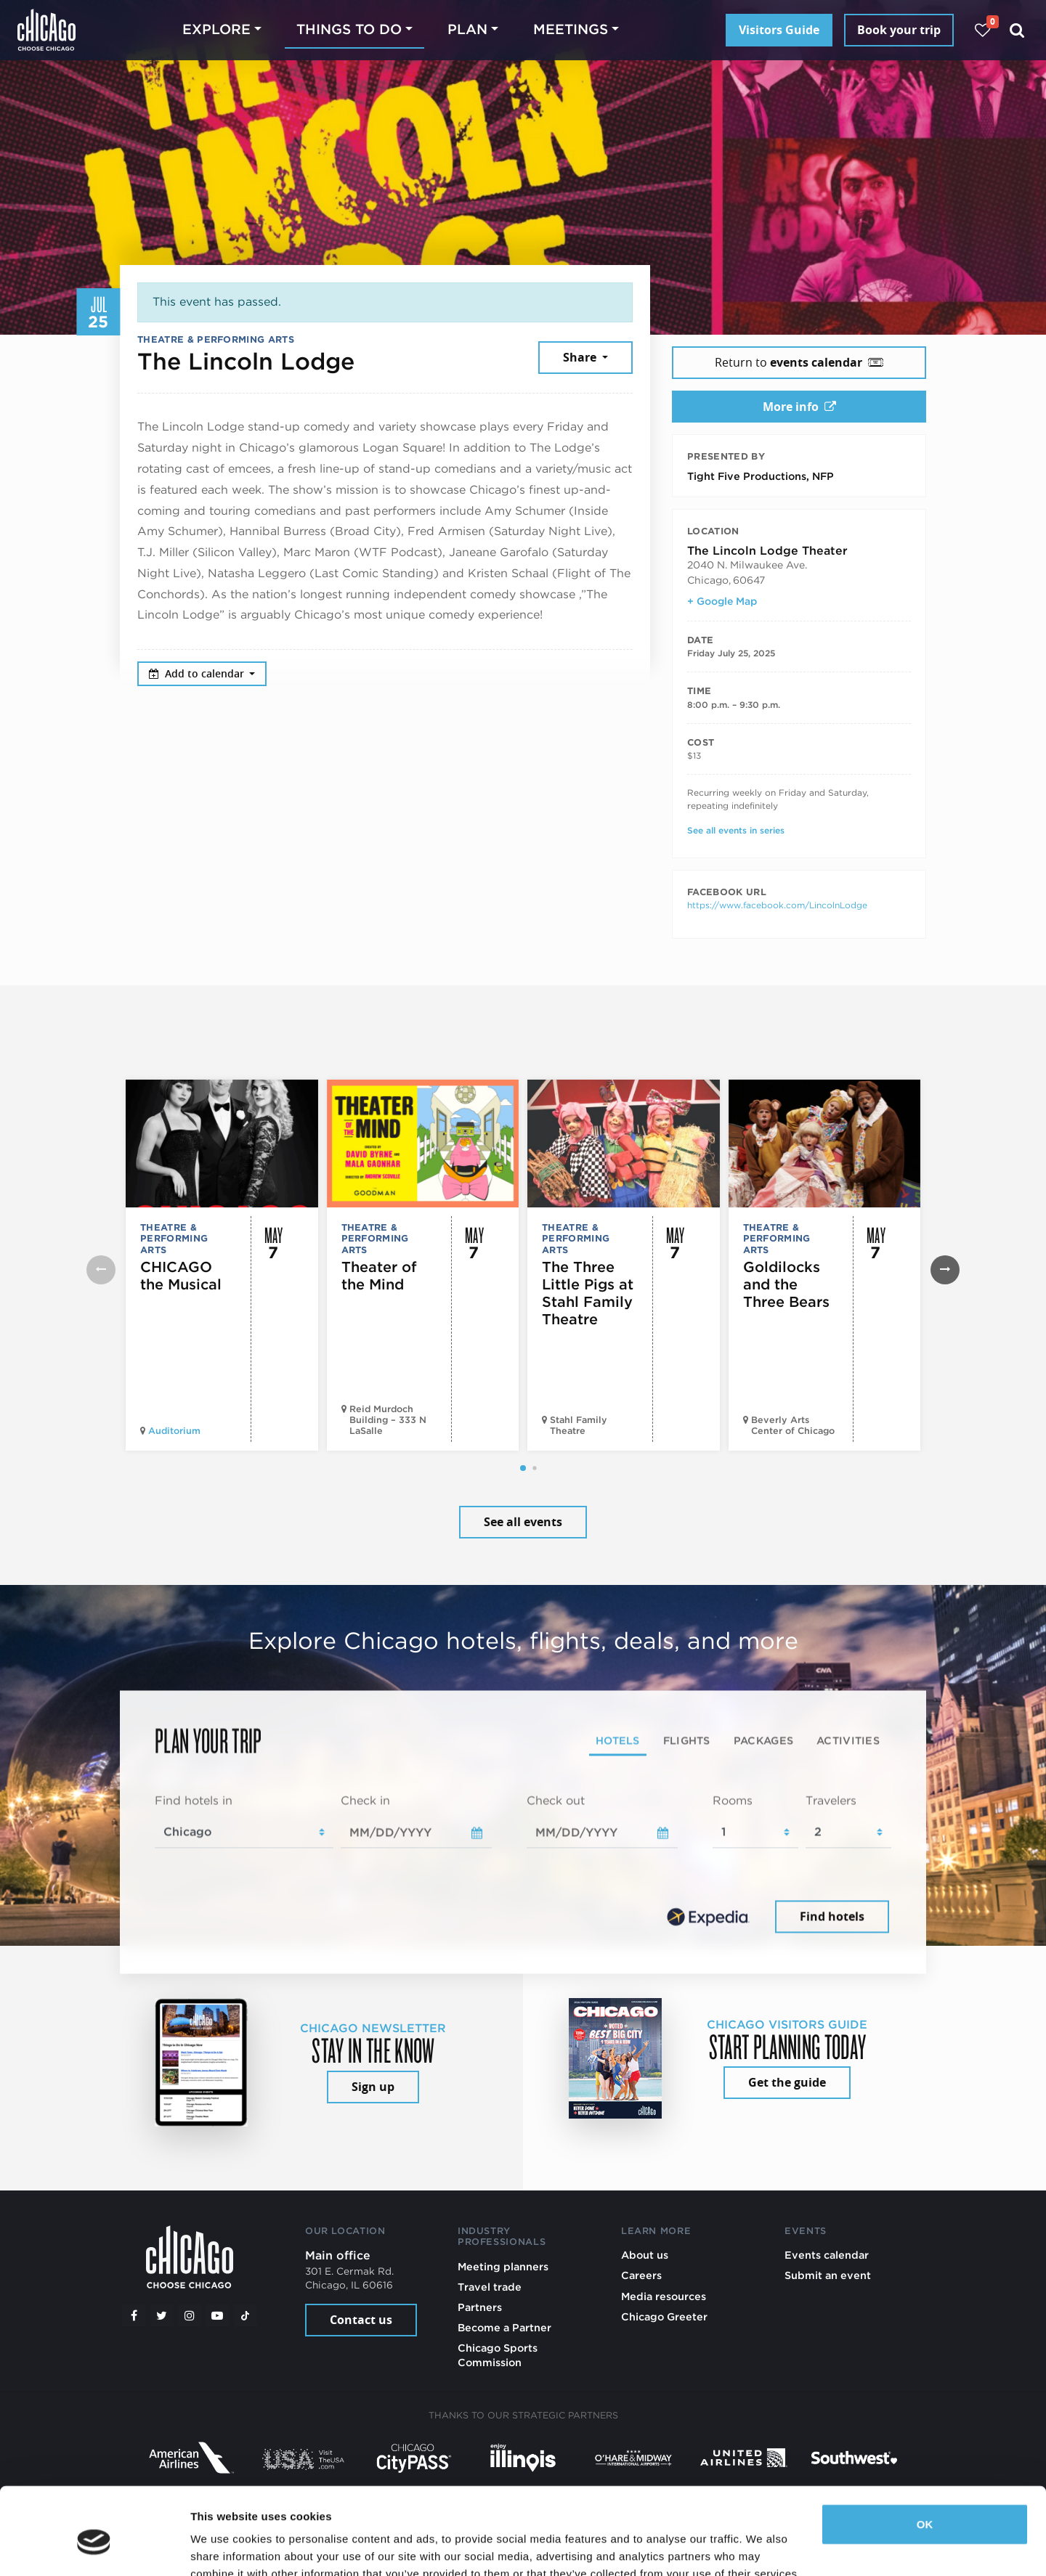 This screenshot has width=1046, height=2576. What do you see at coordinates (503, 2266) in the screenshot?
I see `Meeting planners` at bounding box center [503, 2266].